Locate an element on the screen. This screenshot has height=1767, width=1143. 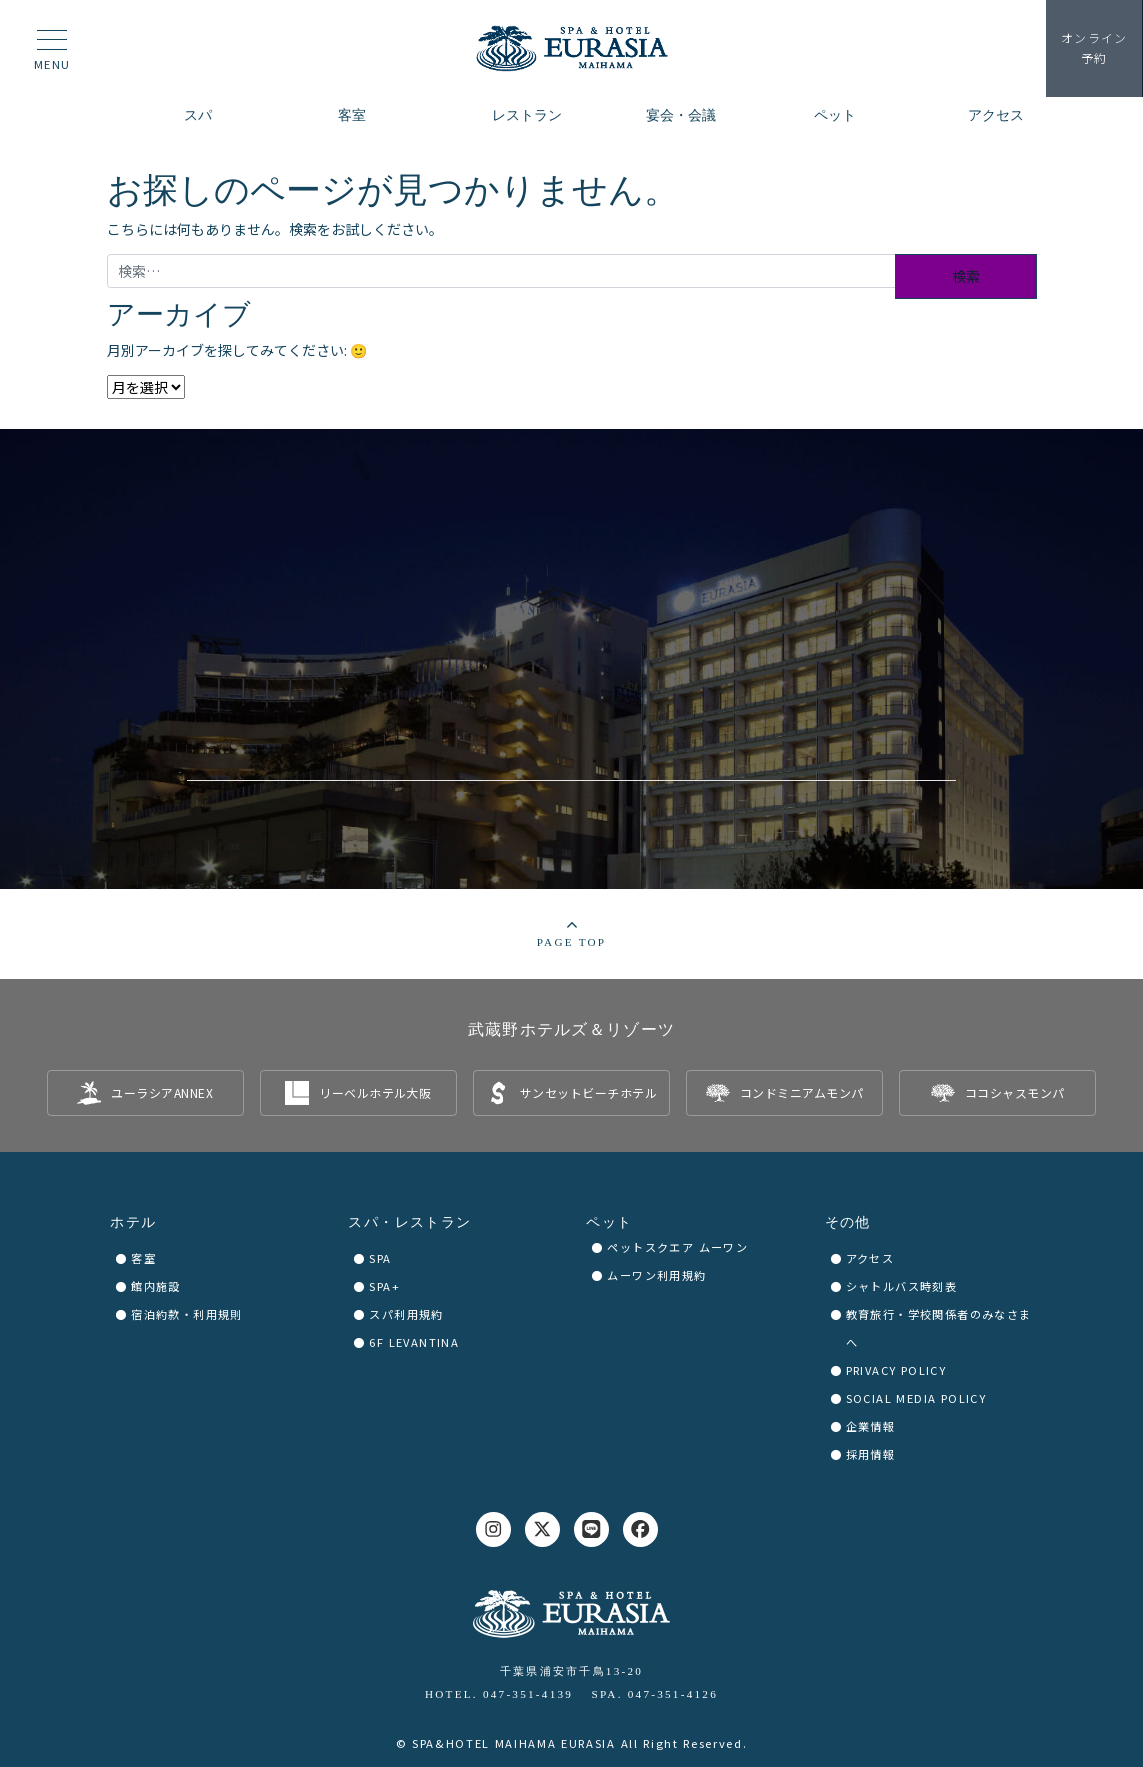
採用情報 is located at coordinates (871, 1454).